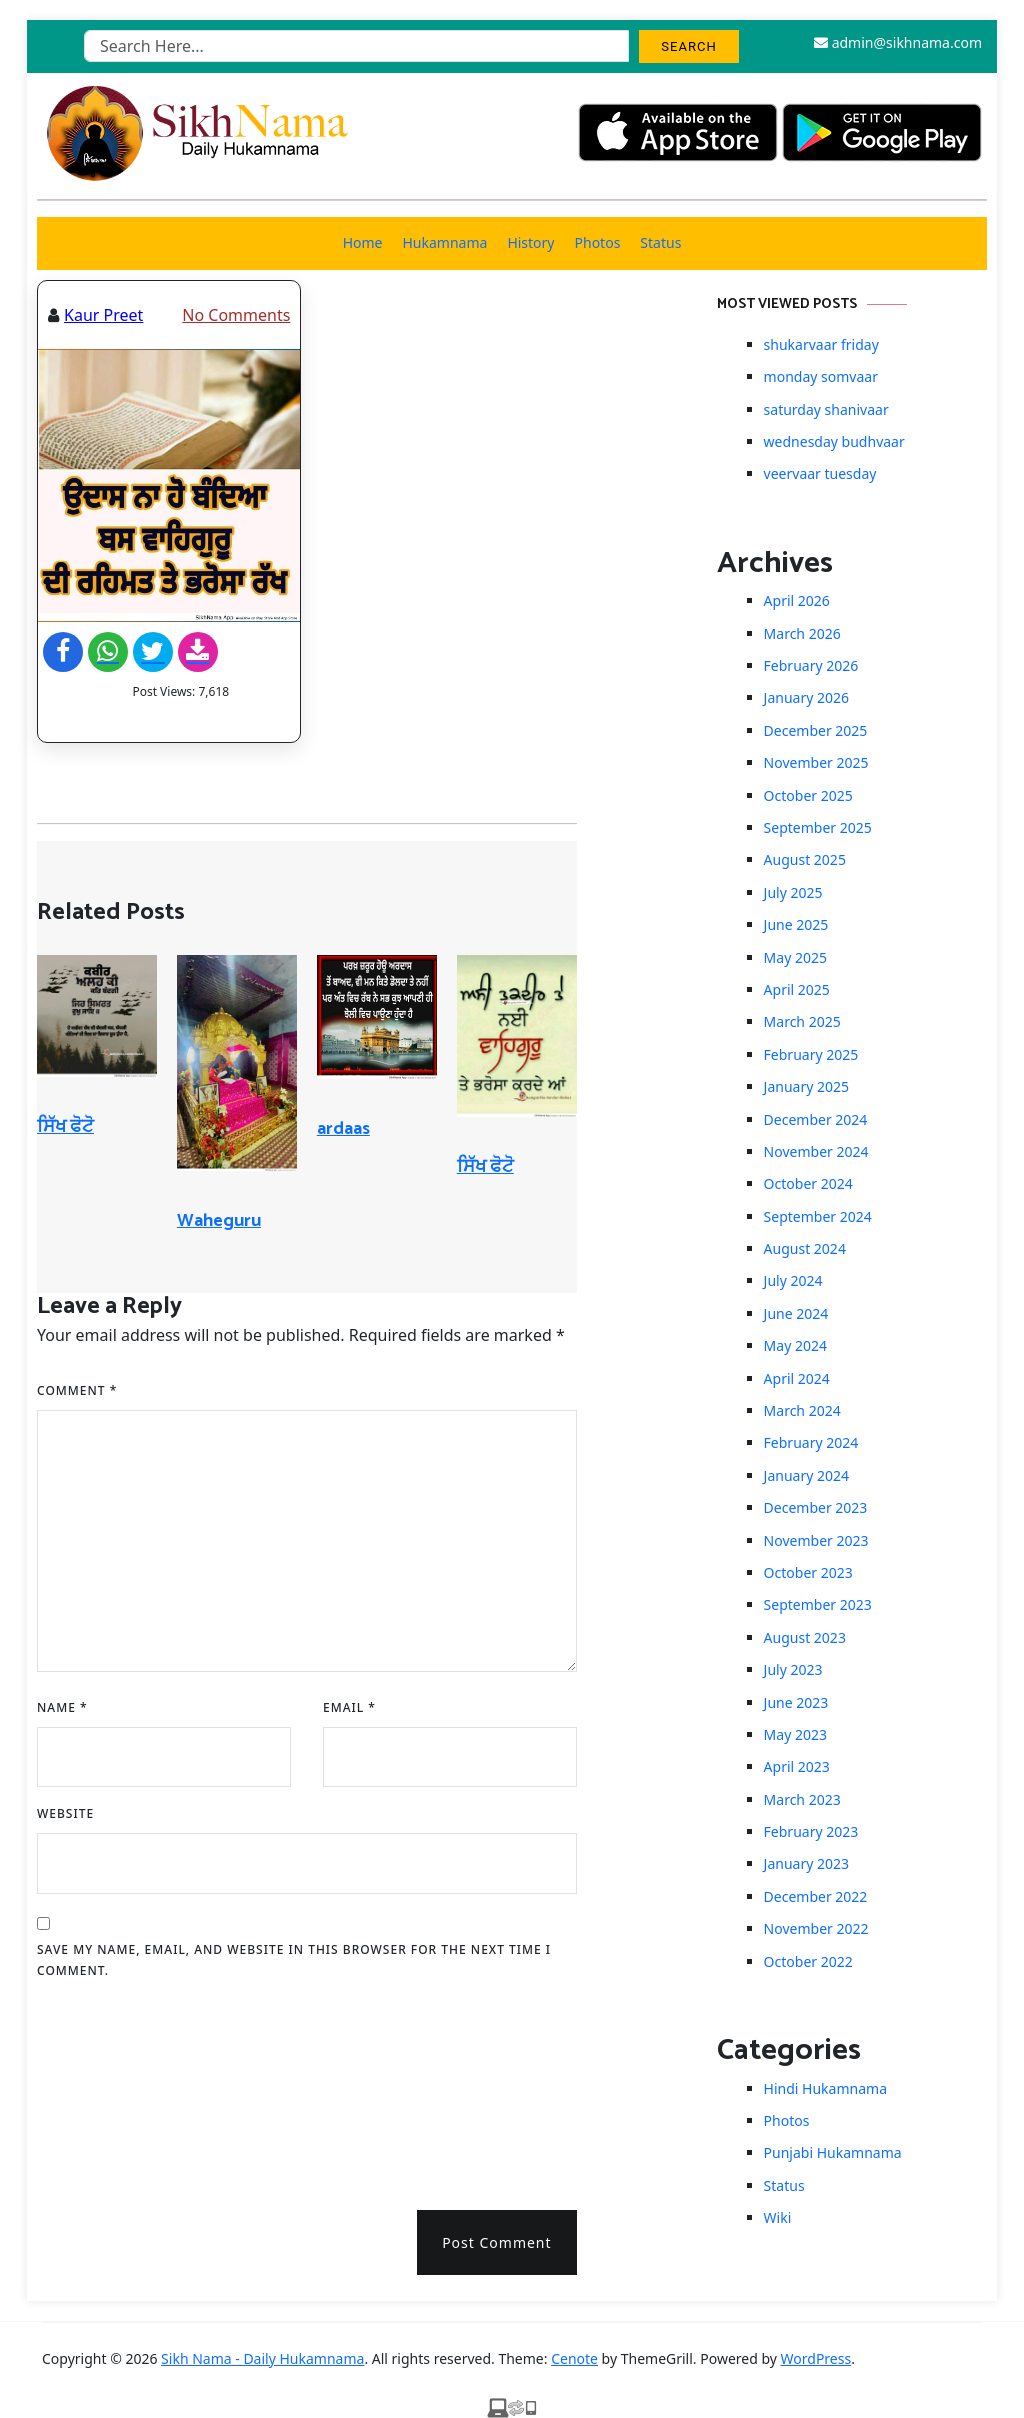 The width and height of the screenshot is (1024, 2418). Describe the element at coordinates (818, 827) in the screenshot. I see `September 2025` at that location.